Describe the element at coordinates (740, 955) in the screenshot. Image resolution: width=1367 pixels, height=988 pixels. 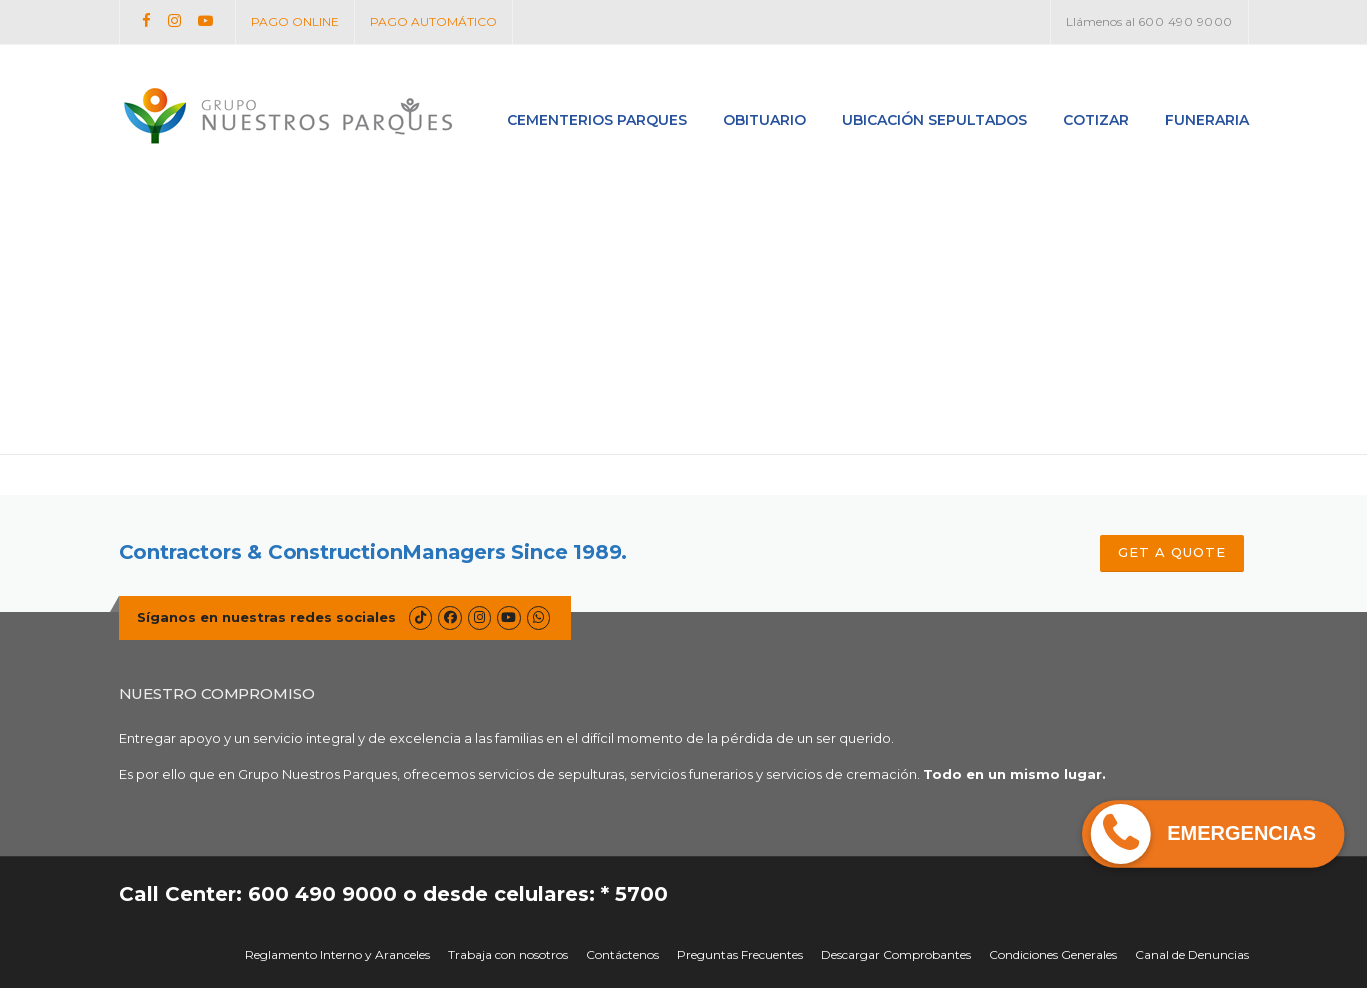
I see `Preguntas Frecuentes` at that location.